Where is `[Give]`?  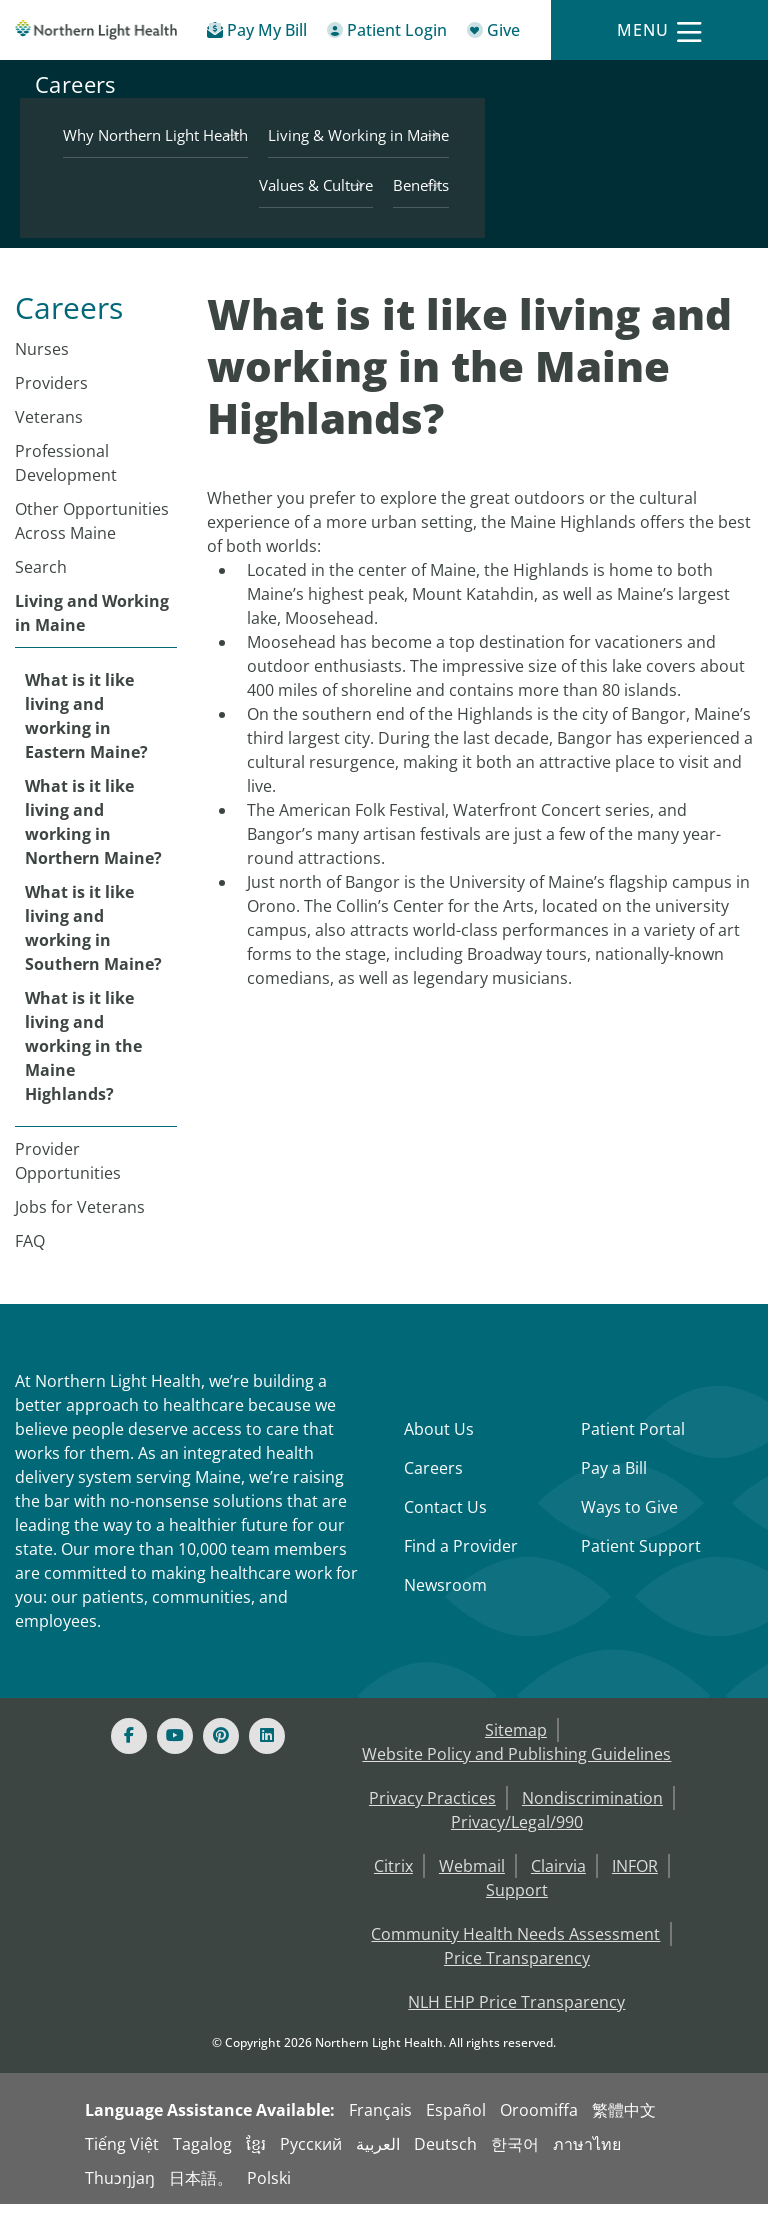 [Give] is located at coordinates (493, 33).